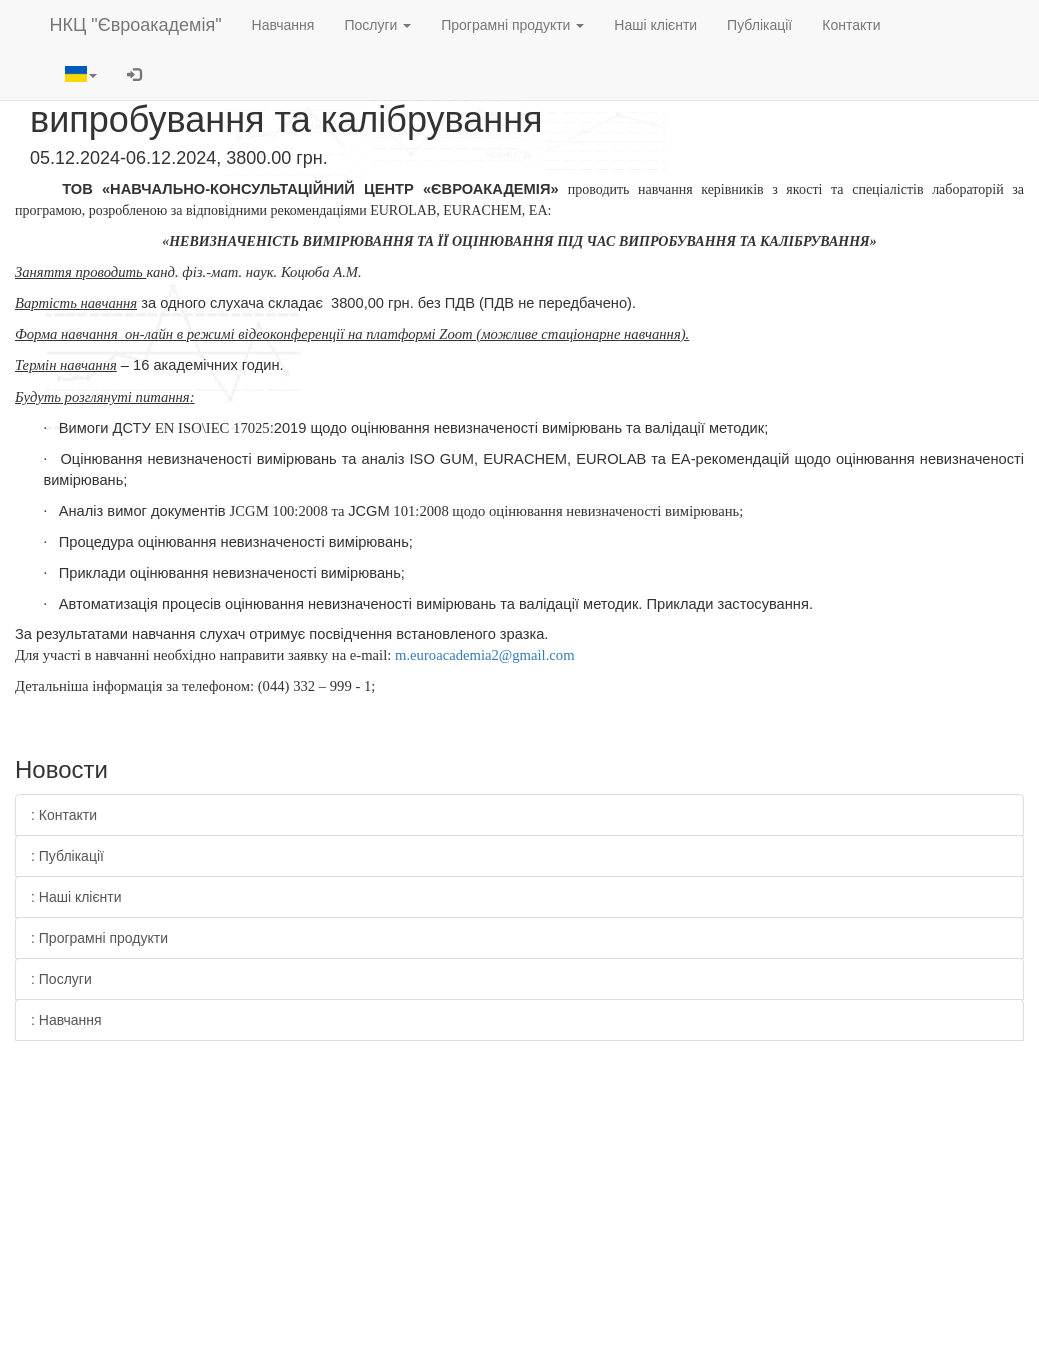 The height and width of the screenshot is (1366, 1039). What do you see at coordinates (485, 655) in the screenshot?
I see `m.euroacademia2@gmail.com` at bounding box center [485, 655].